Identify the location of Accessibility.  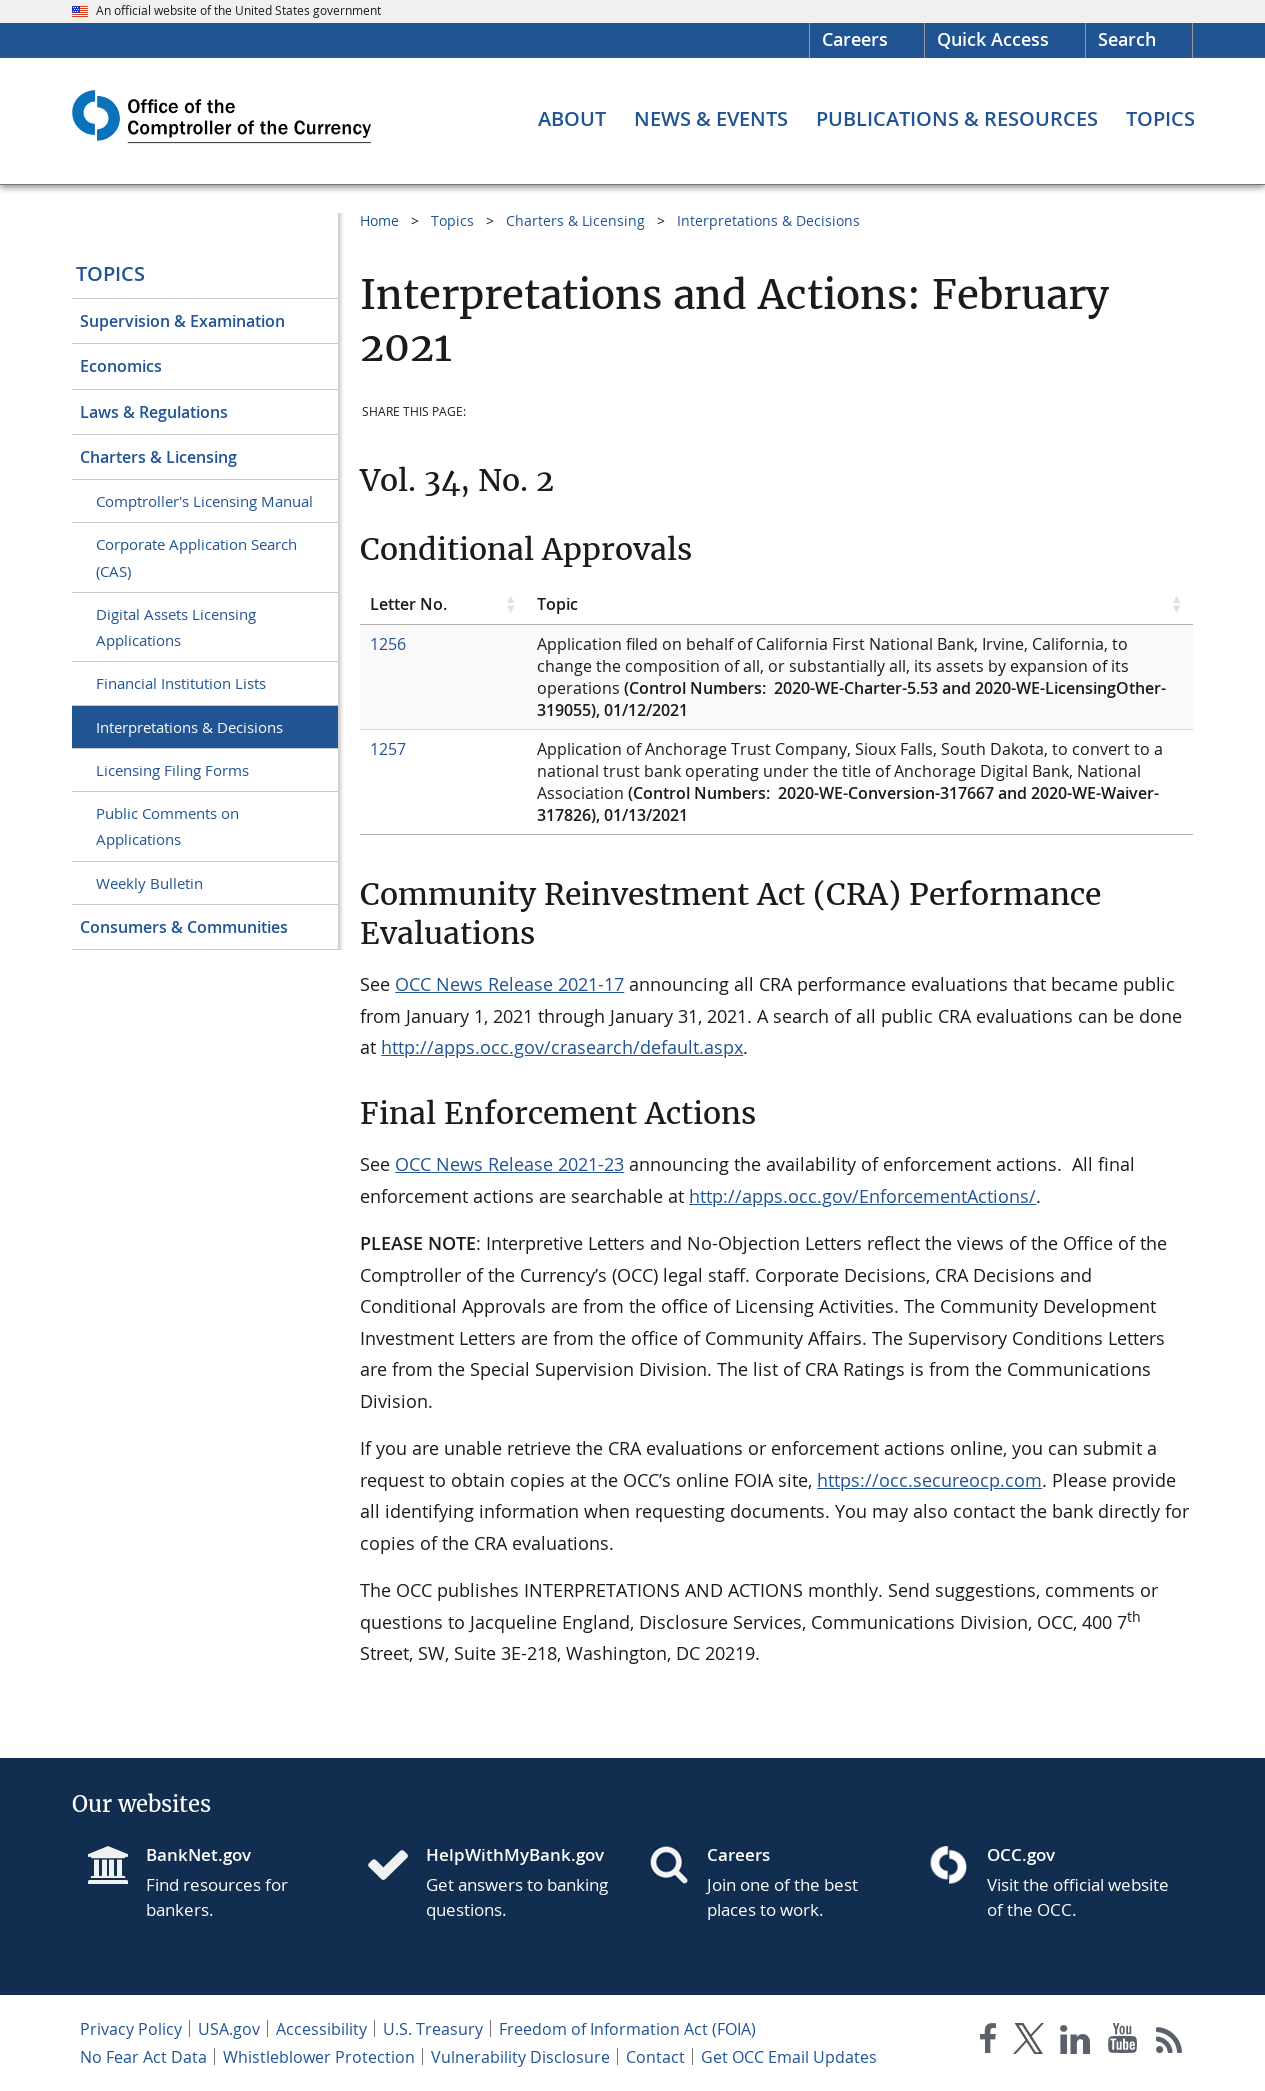
(321, 2029).